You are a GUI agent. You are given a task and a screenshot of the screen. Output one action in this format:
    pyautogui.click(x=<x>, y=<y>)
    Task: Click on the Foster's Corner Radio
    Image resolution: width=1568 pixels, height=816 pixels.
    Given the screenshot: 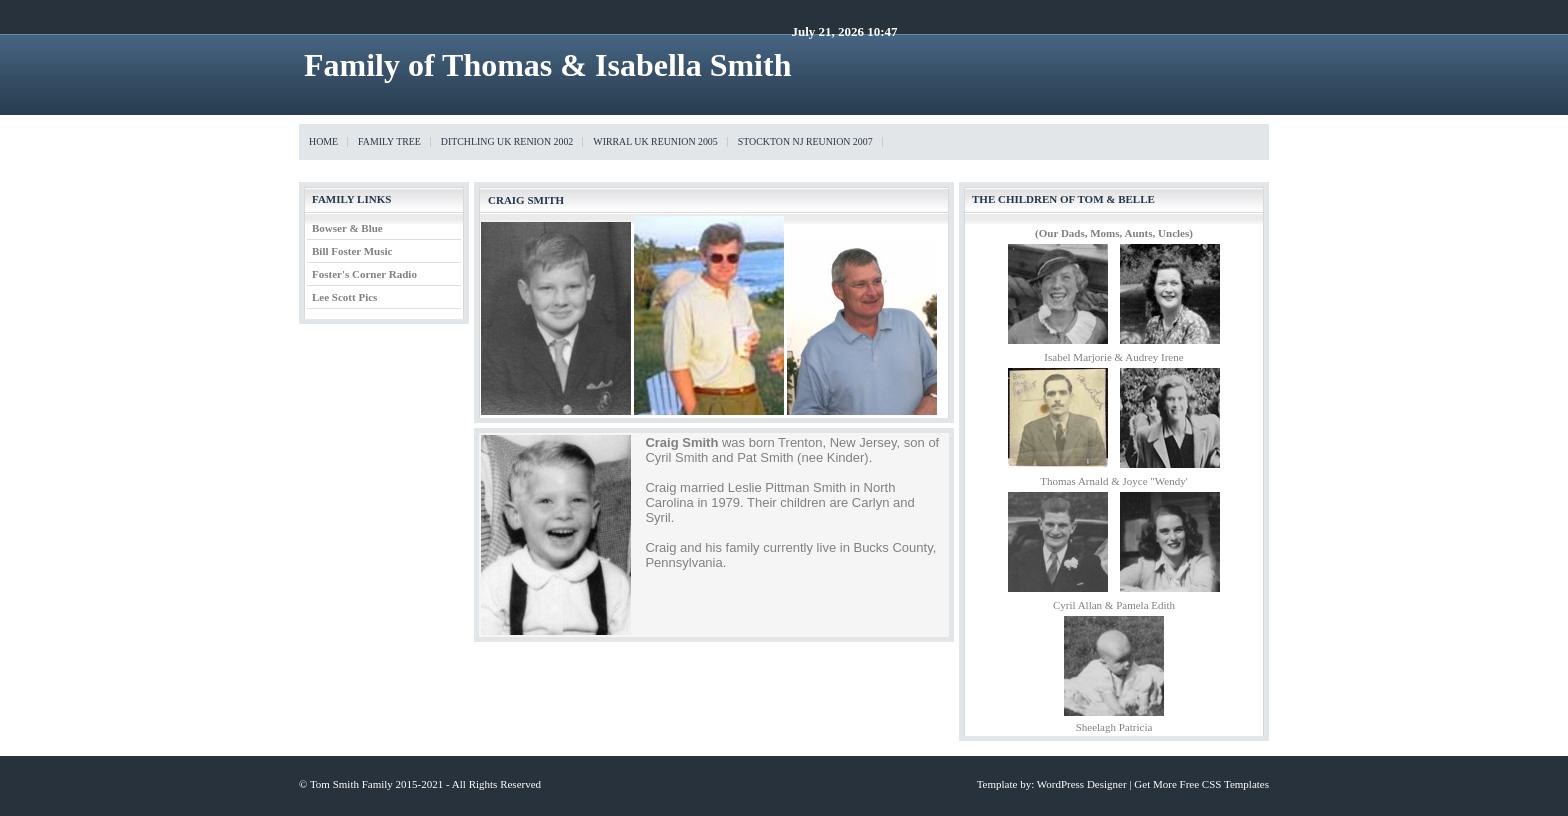 What is the action you would take?
    pyautogui.click(x=364, y=274)
    